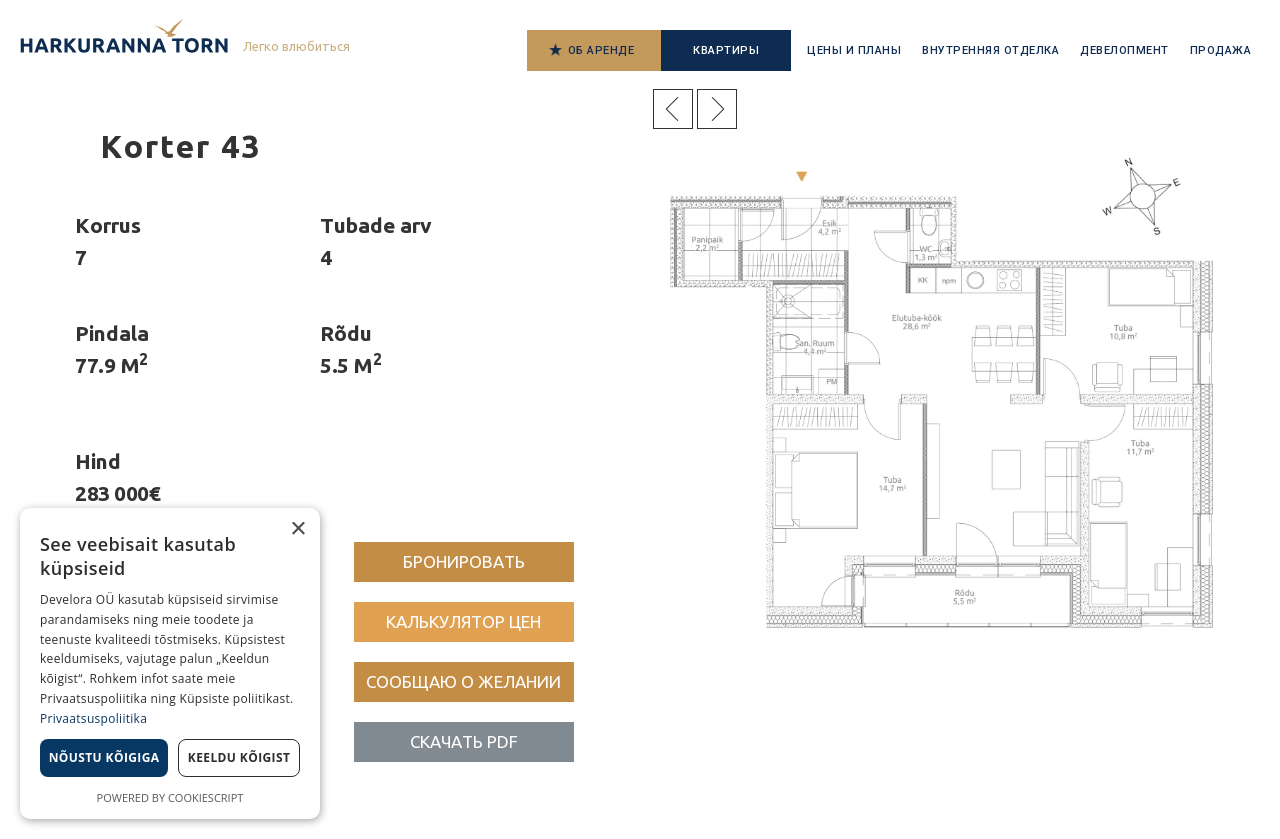 The width and height of the screenshot is (1280, 839). What do you see at coordinates (990, 50) in the screenshot?
I see `Внутренняя отделка` at bounding box center [990, 50].